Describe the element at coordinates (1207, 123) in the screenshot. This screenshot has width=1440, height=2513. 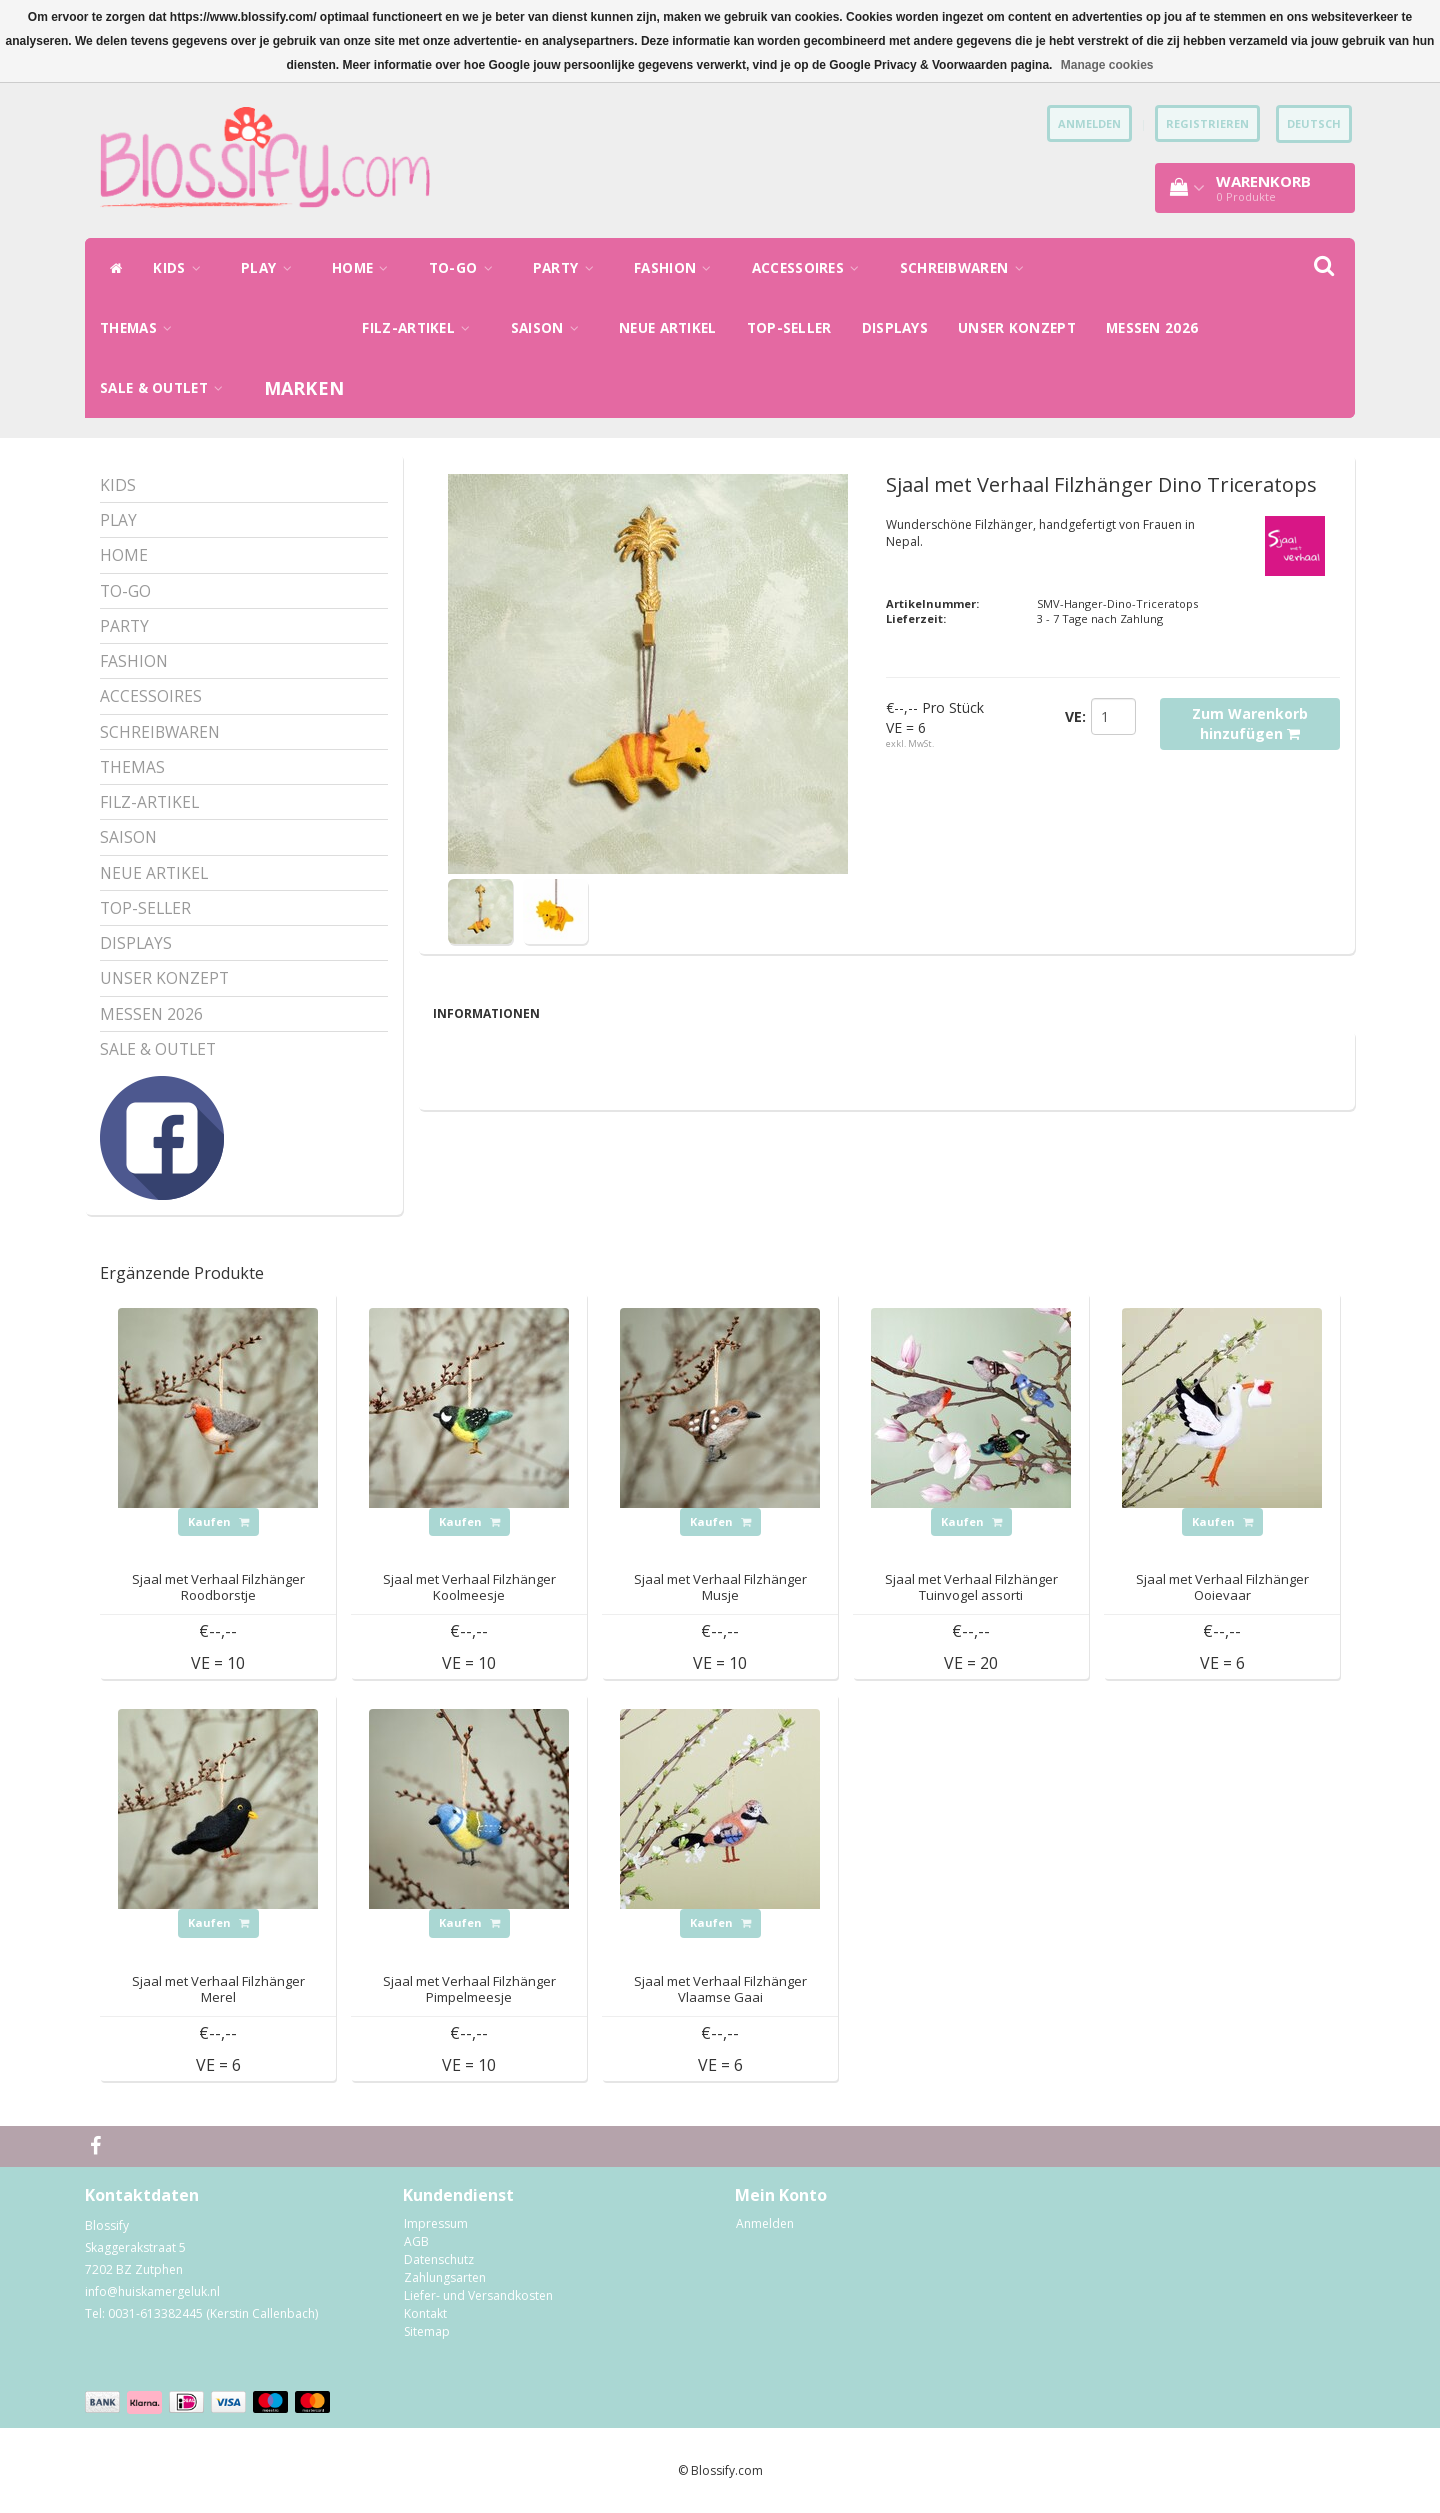
I see `Registrieren` at that location.